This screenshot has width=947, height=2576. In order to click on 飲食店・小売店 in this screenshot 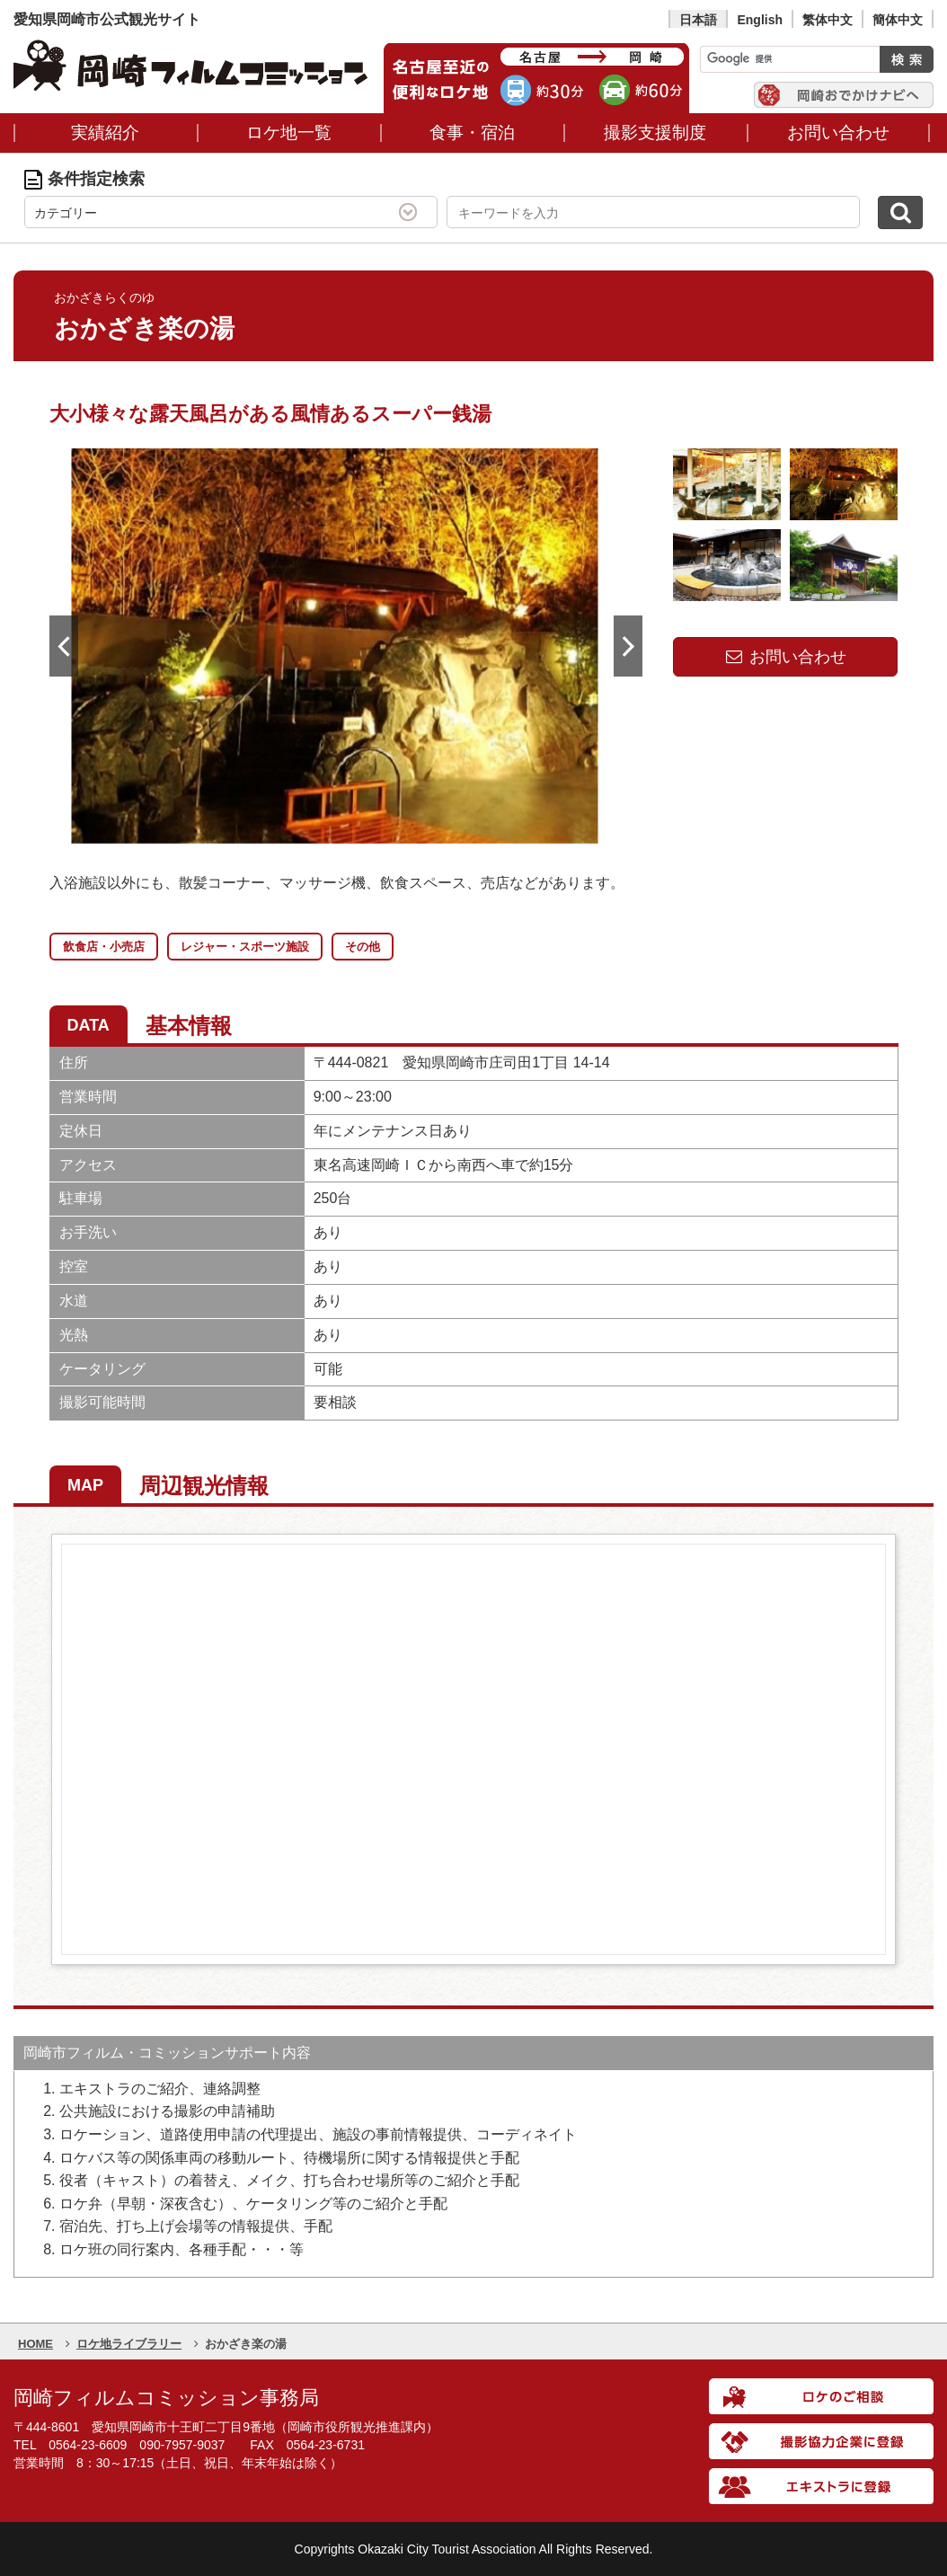, I will do `click(104, 946)`.